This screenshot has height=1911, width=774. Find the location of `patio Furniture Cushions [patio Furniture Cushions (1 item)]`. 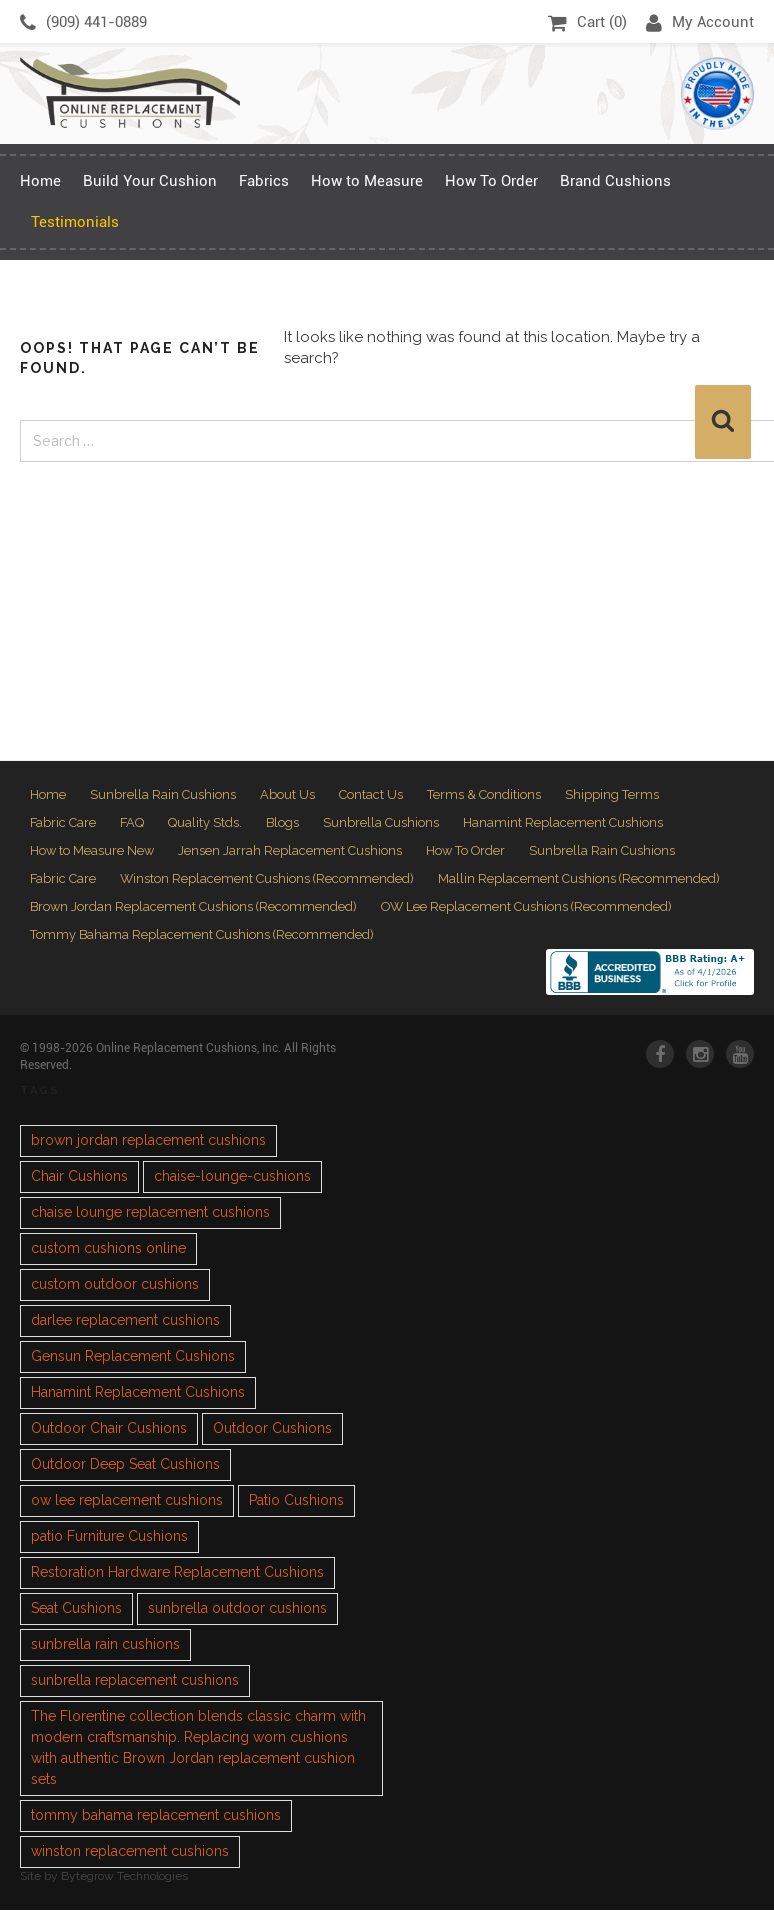

patio Furniture Cushions [patio Furniture Cushions (1 item)] is located at coordinates (109, 1538).